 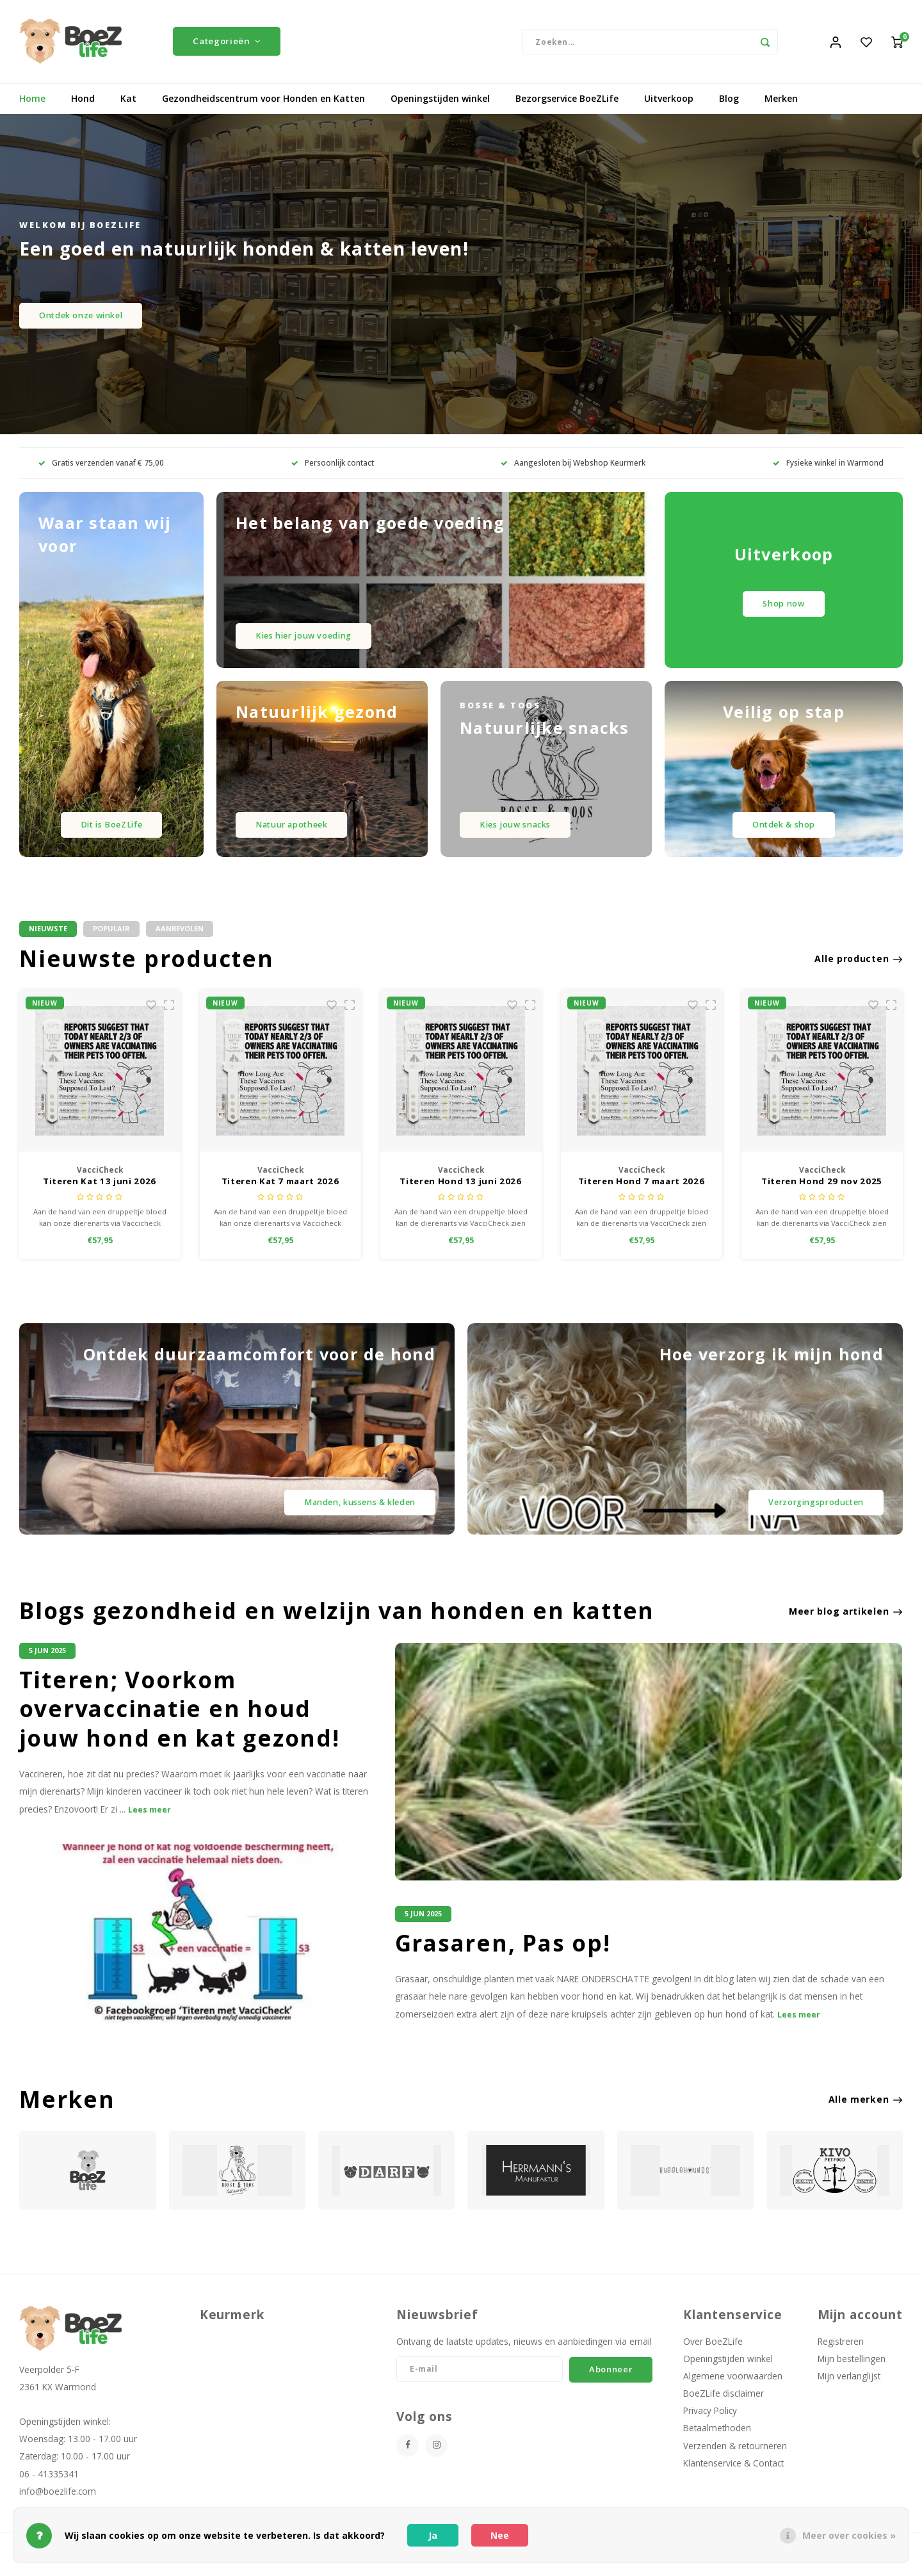 What do you see at coordinates (828, 473) in the screenshot?
I see `Fysieke winkel in Warmond` at bounding box center [828, 473].